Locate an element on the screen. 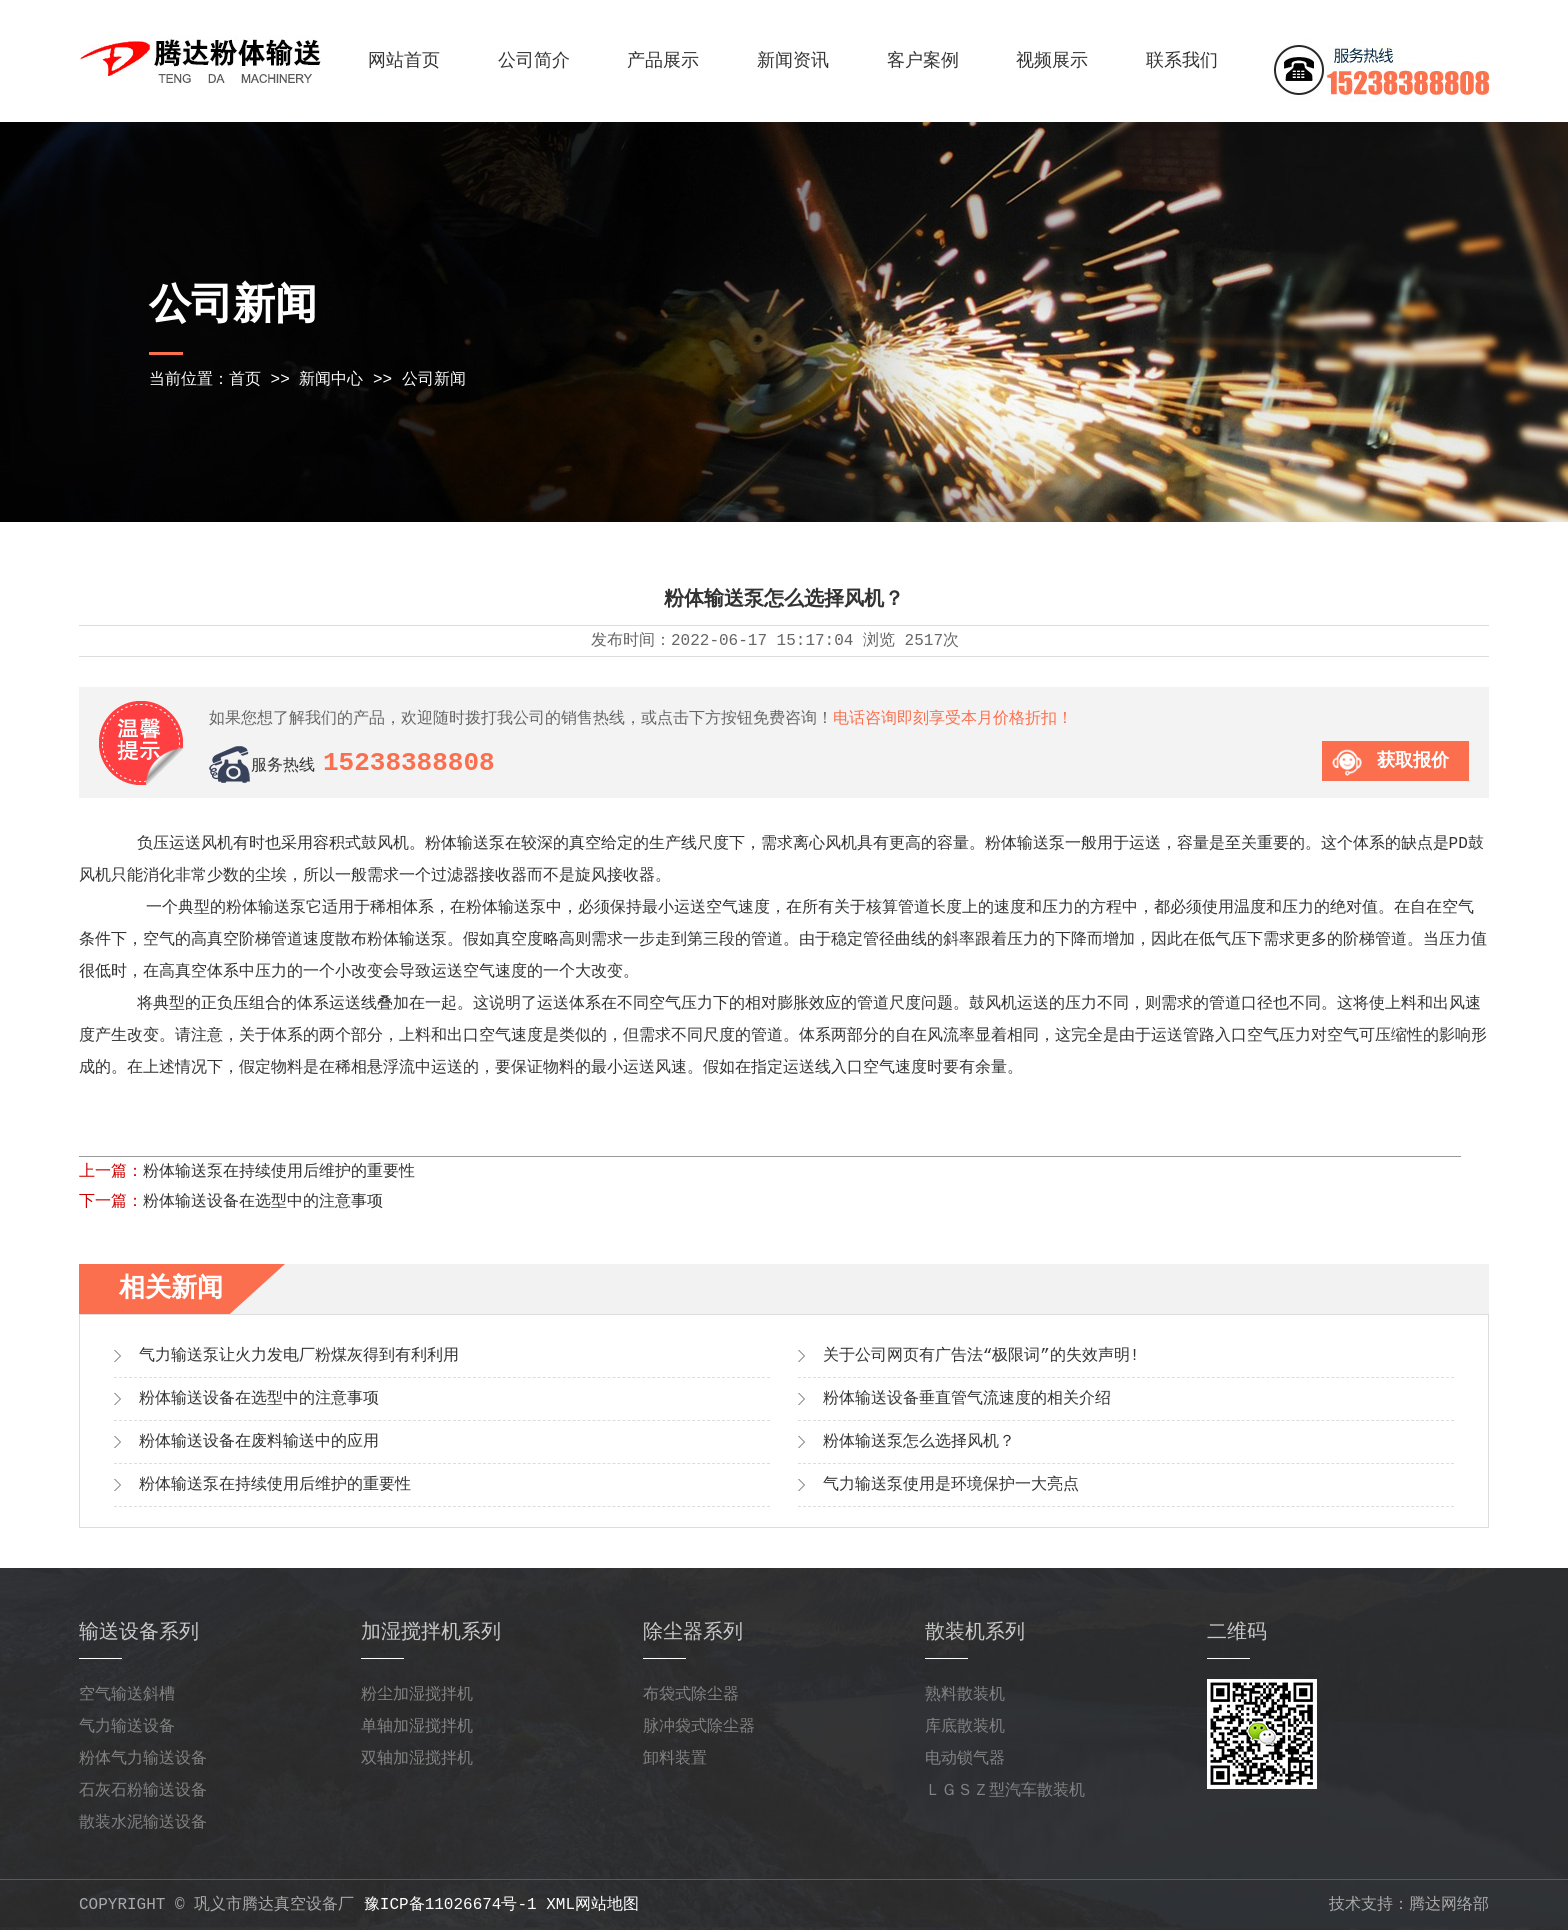  除尘器系列 is located at coordinates (693, 1632).